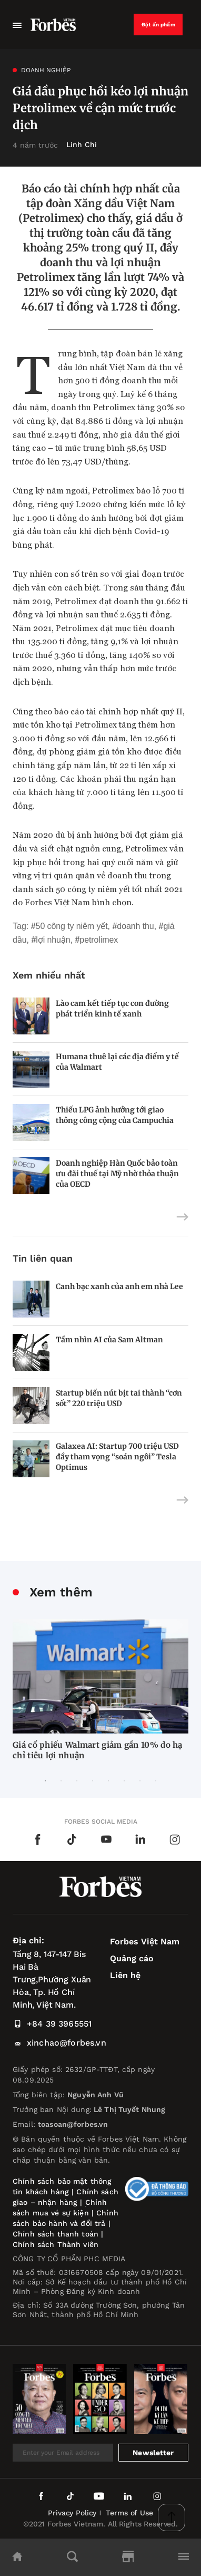 Image resolution: width=201 pixels, height=2576 pixels. I want to click on Liên hệ, so click(125, 1975).